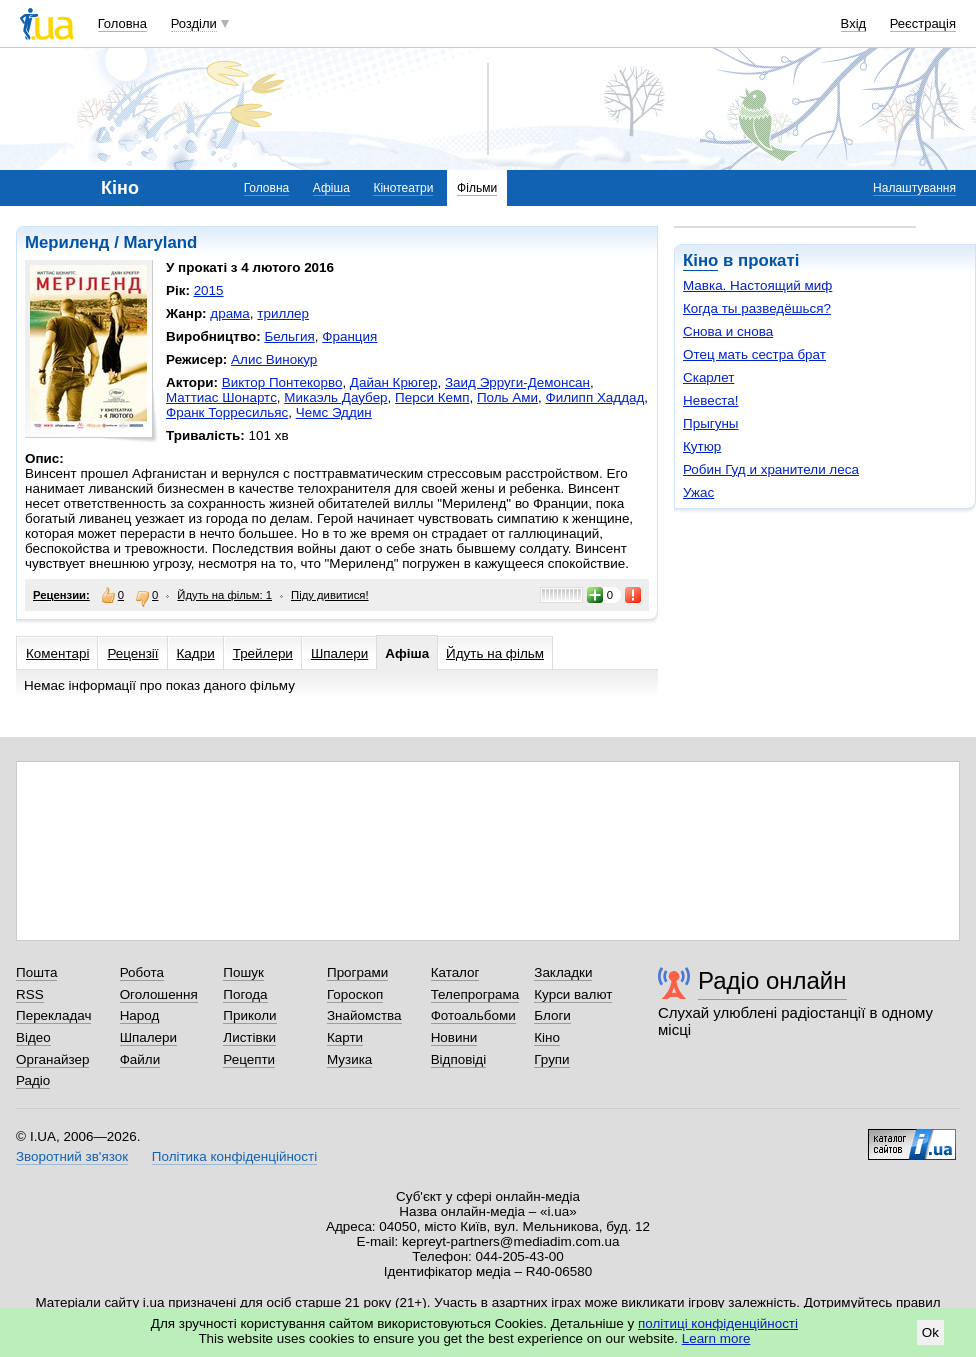 The width and height of the screenshot is (976, 1357). I want to click on Learn more, so click(716, 1338).